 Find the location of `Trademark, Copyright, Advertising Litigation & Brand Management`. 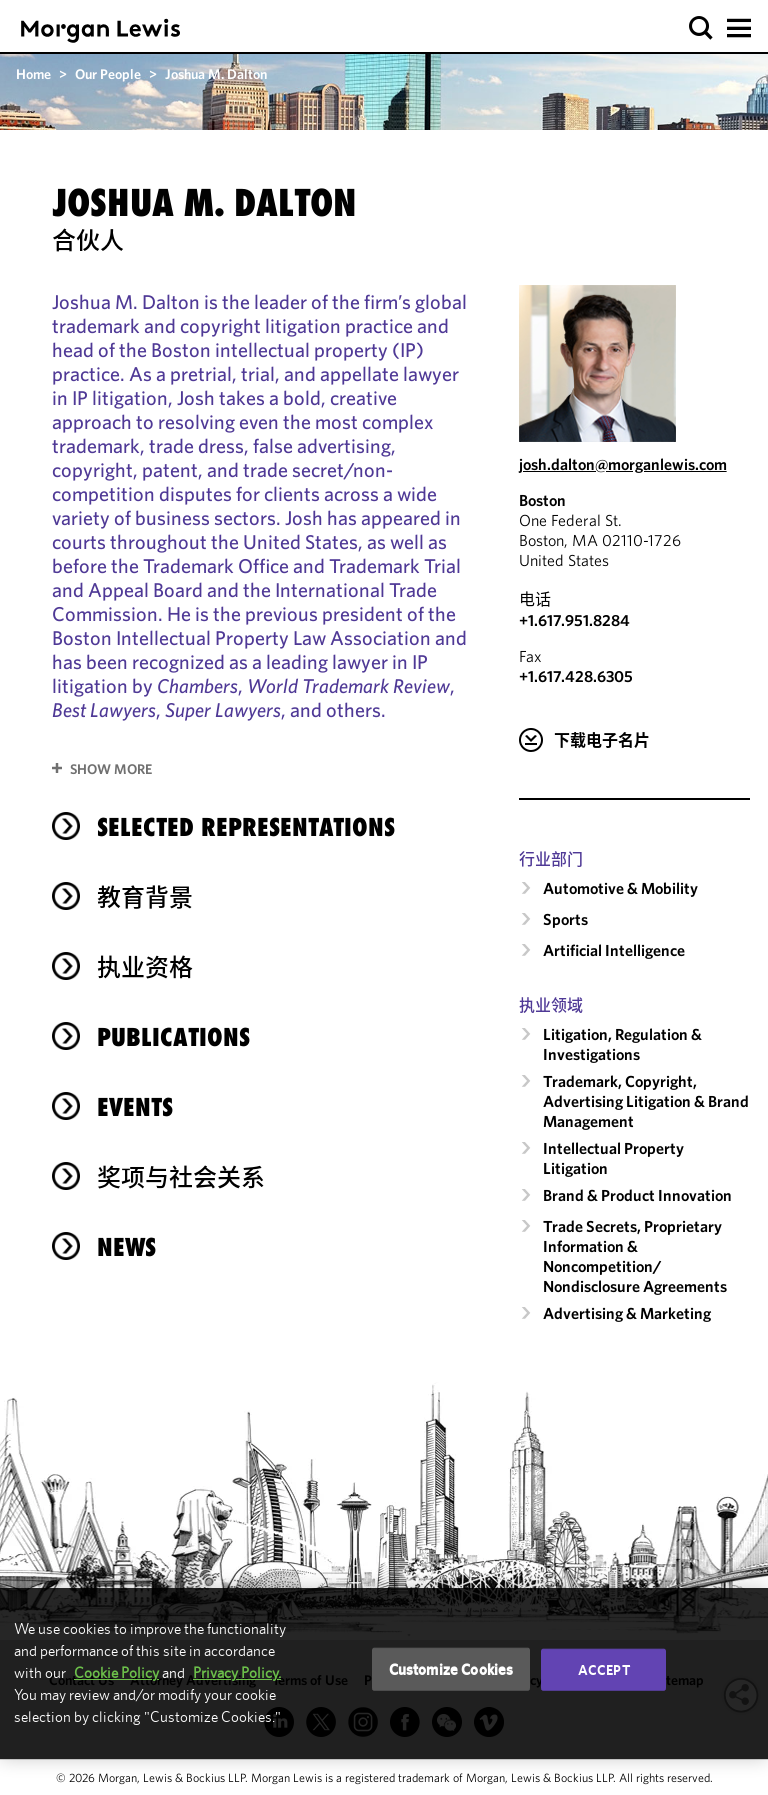

Trademark, Copyright, Advertising Litigation & Brand Management is located at coordinates (646, 1101).